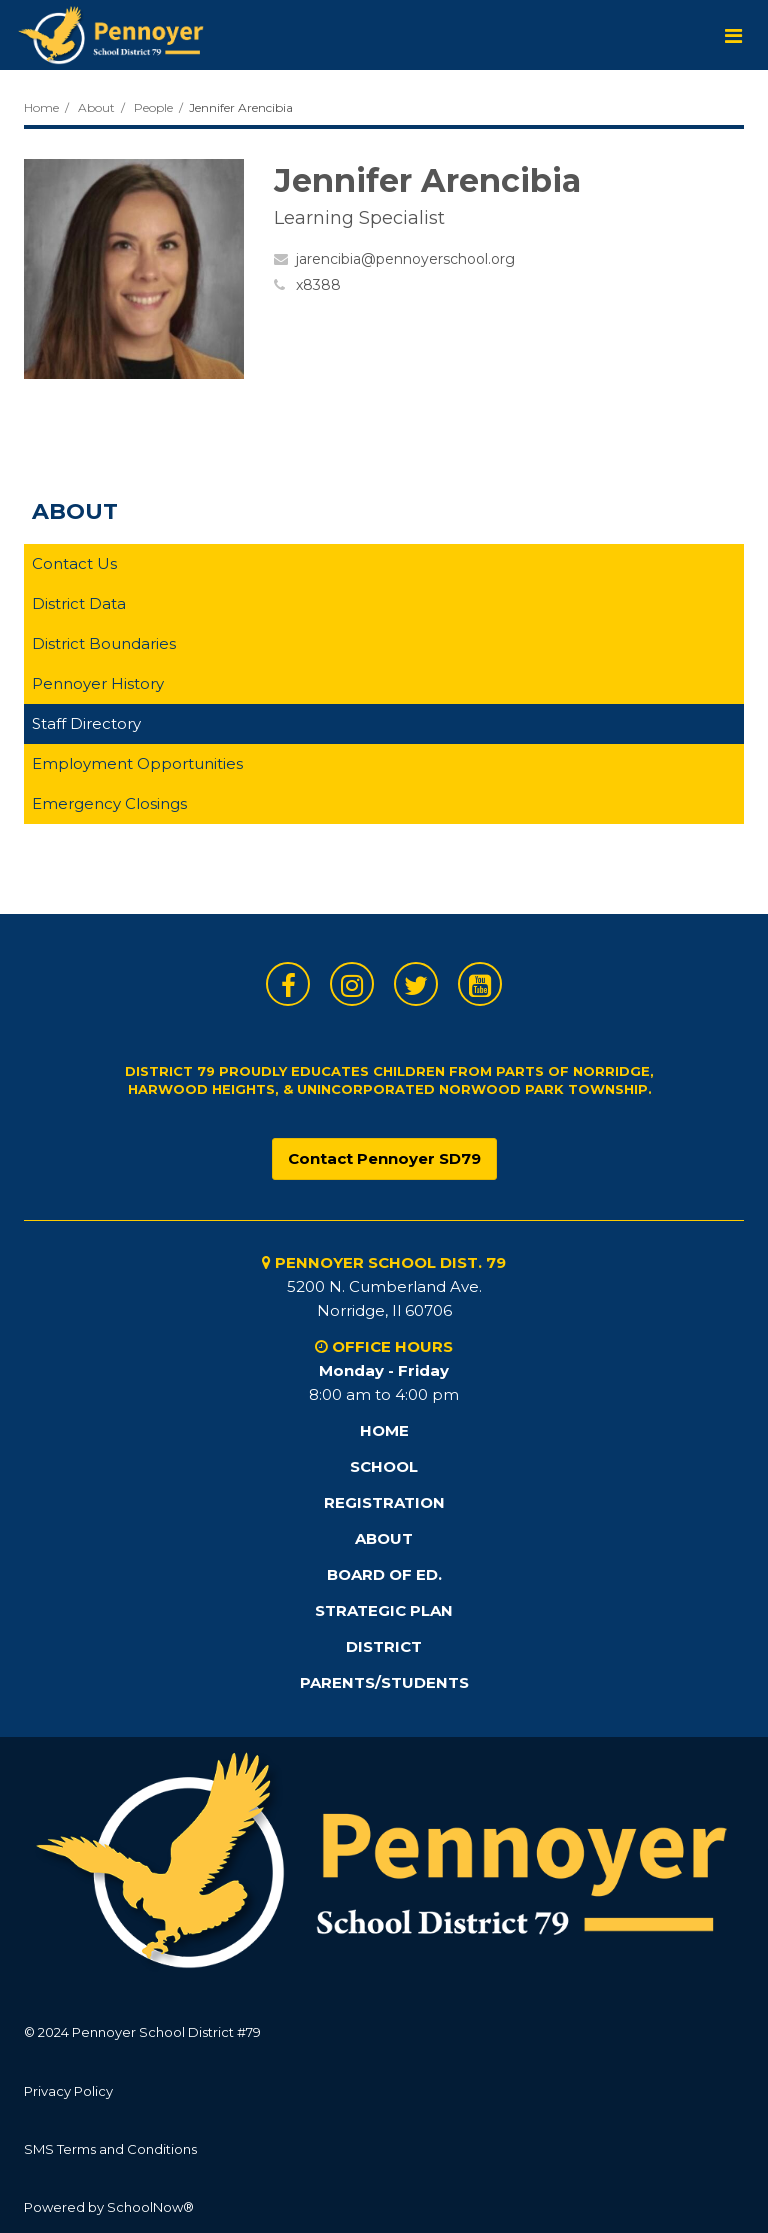 Image resolution: width=768 pixels, height=2233 pixels. I want to click on Contact Us, so click(74, 563).